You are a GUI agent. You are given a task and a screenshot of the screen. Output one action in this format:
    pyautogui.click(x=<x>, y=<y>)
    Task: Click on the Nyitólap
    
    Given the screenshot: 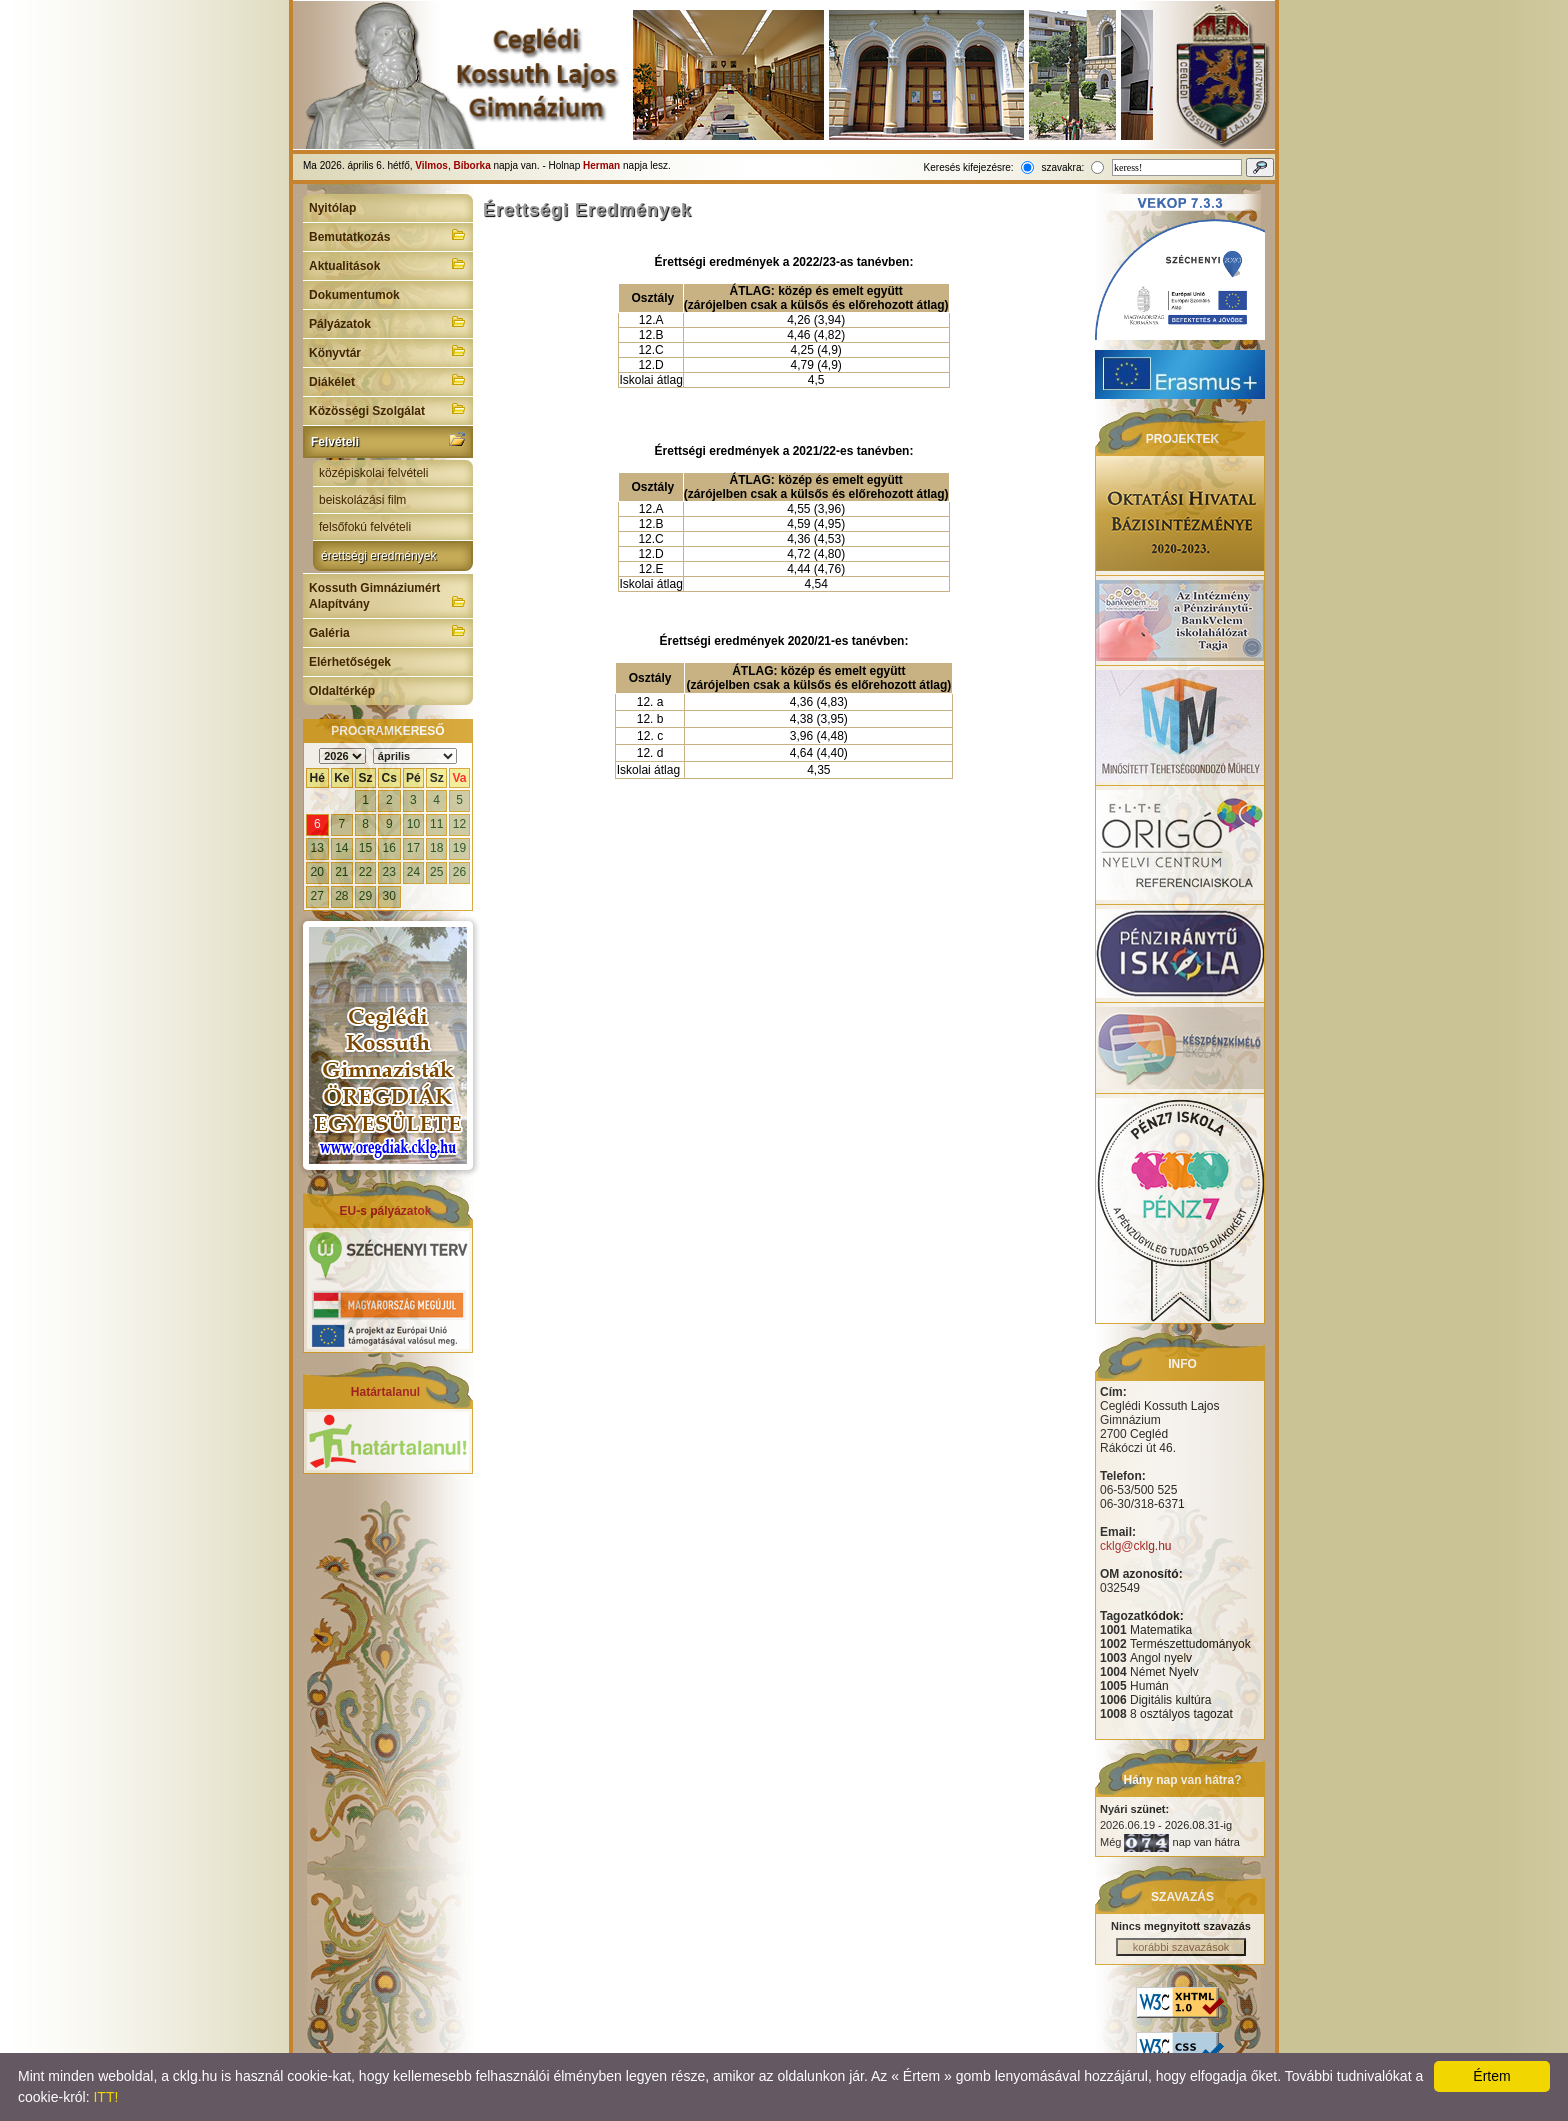 What is the action you would take?
    pyautogui.click(x=332, y=208)
    